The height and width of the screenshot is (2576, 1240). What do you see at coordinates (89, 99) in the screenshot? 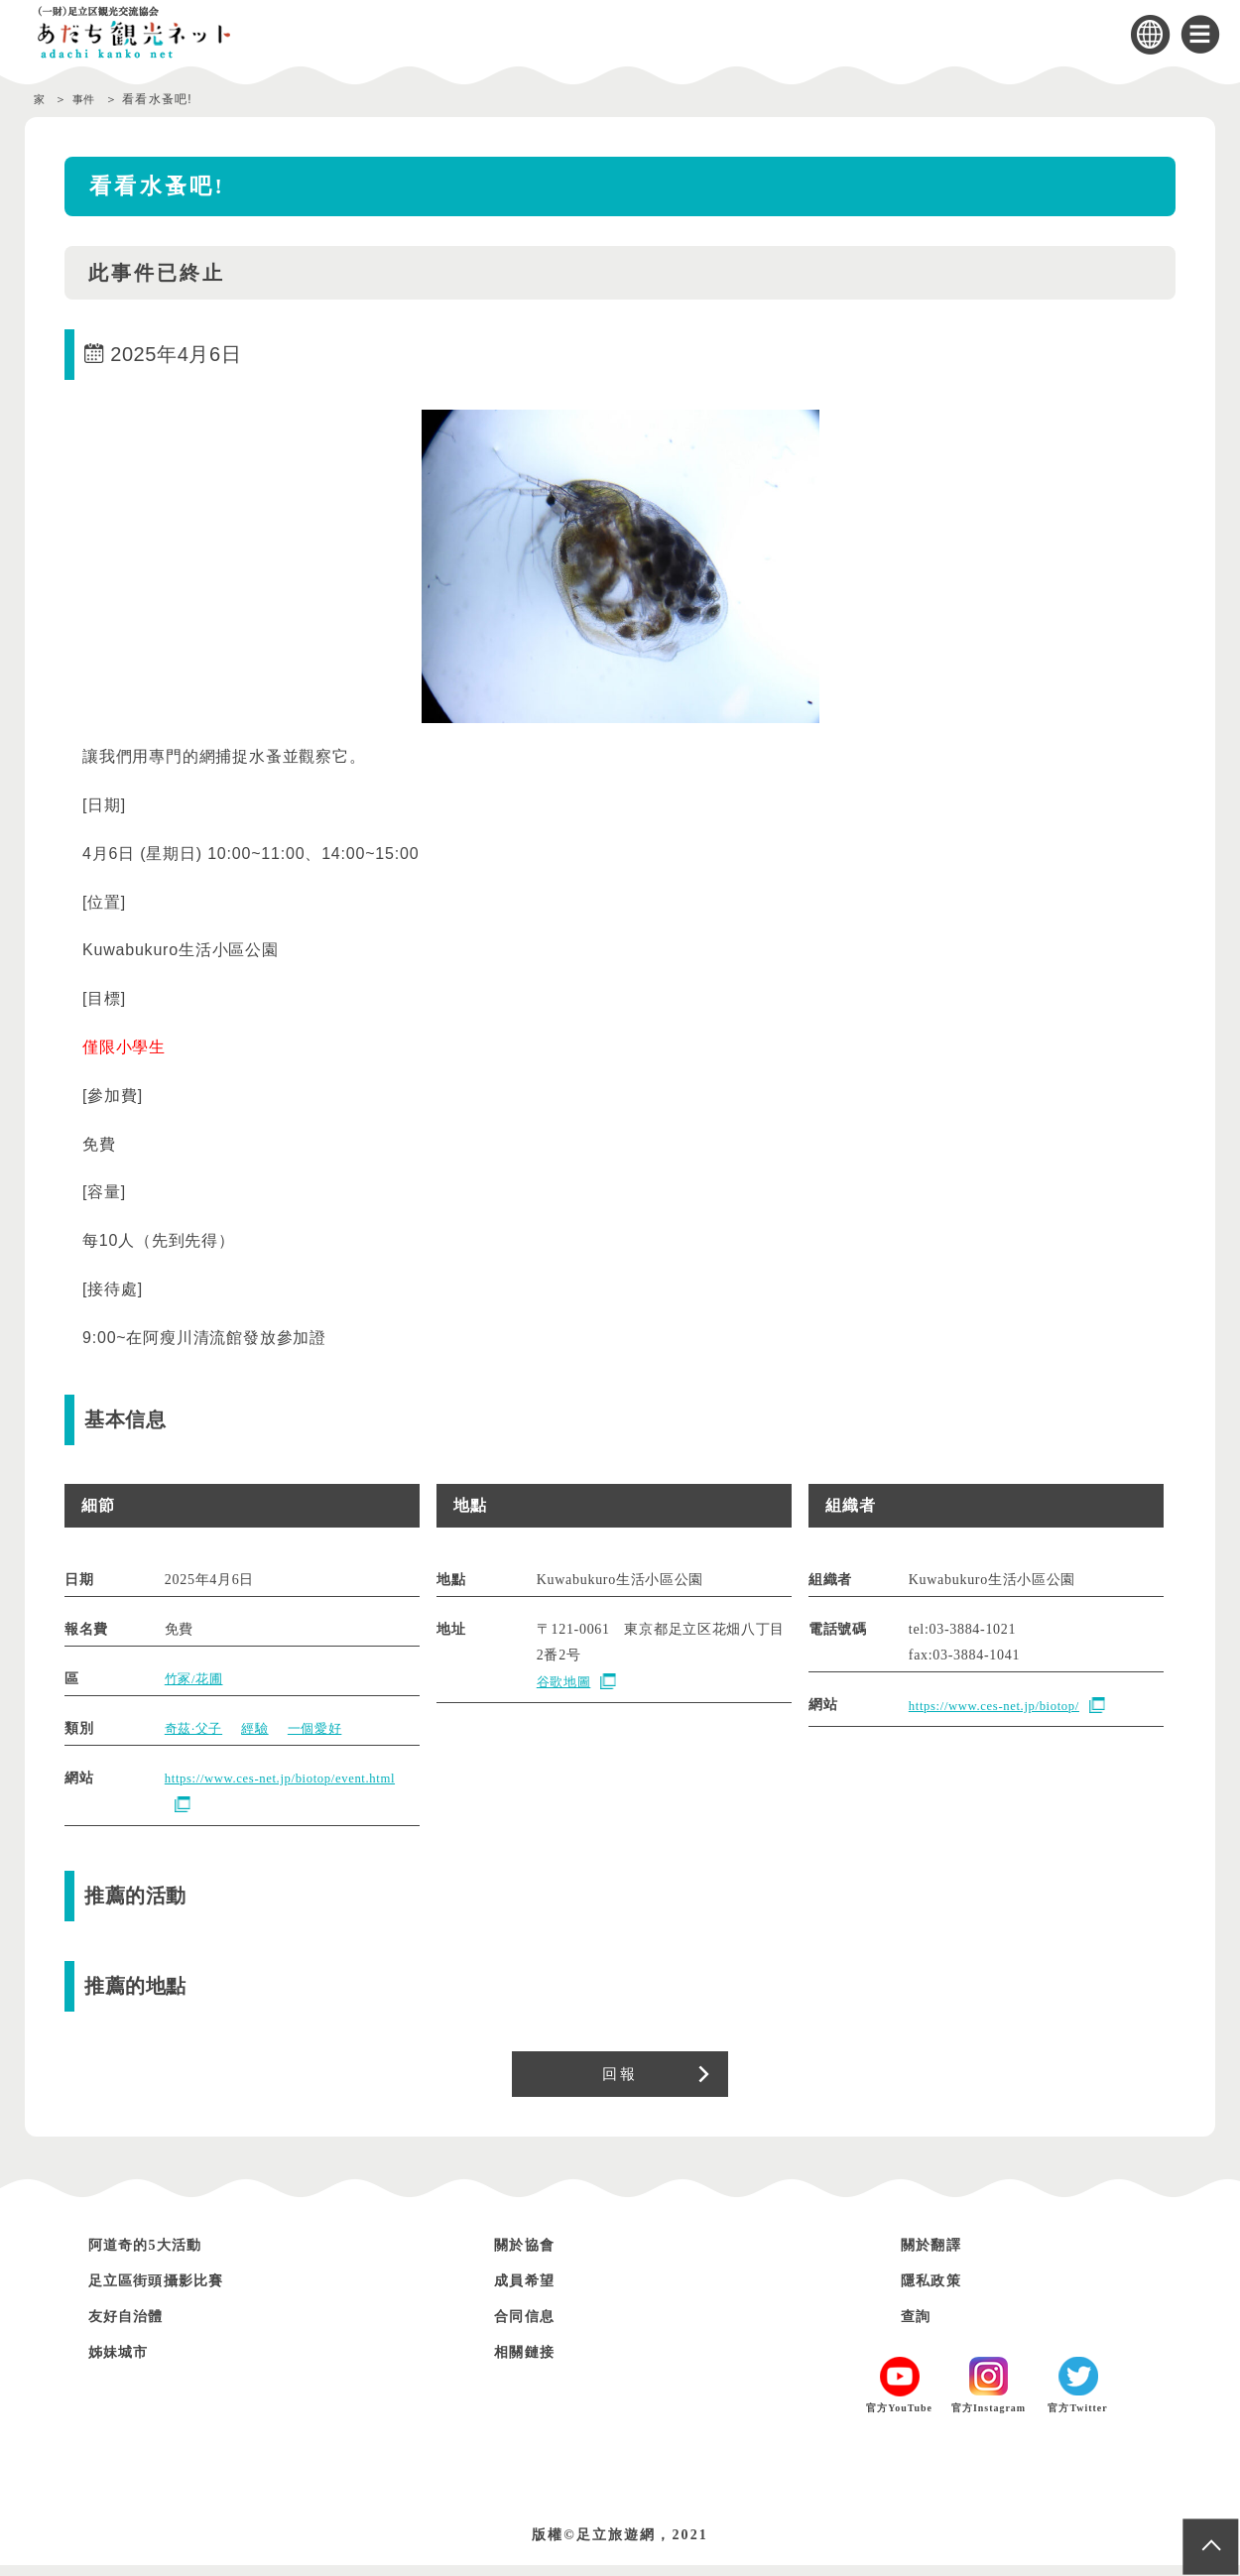
I see `事件` at bounding box center [89, 99].